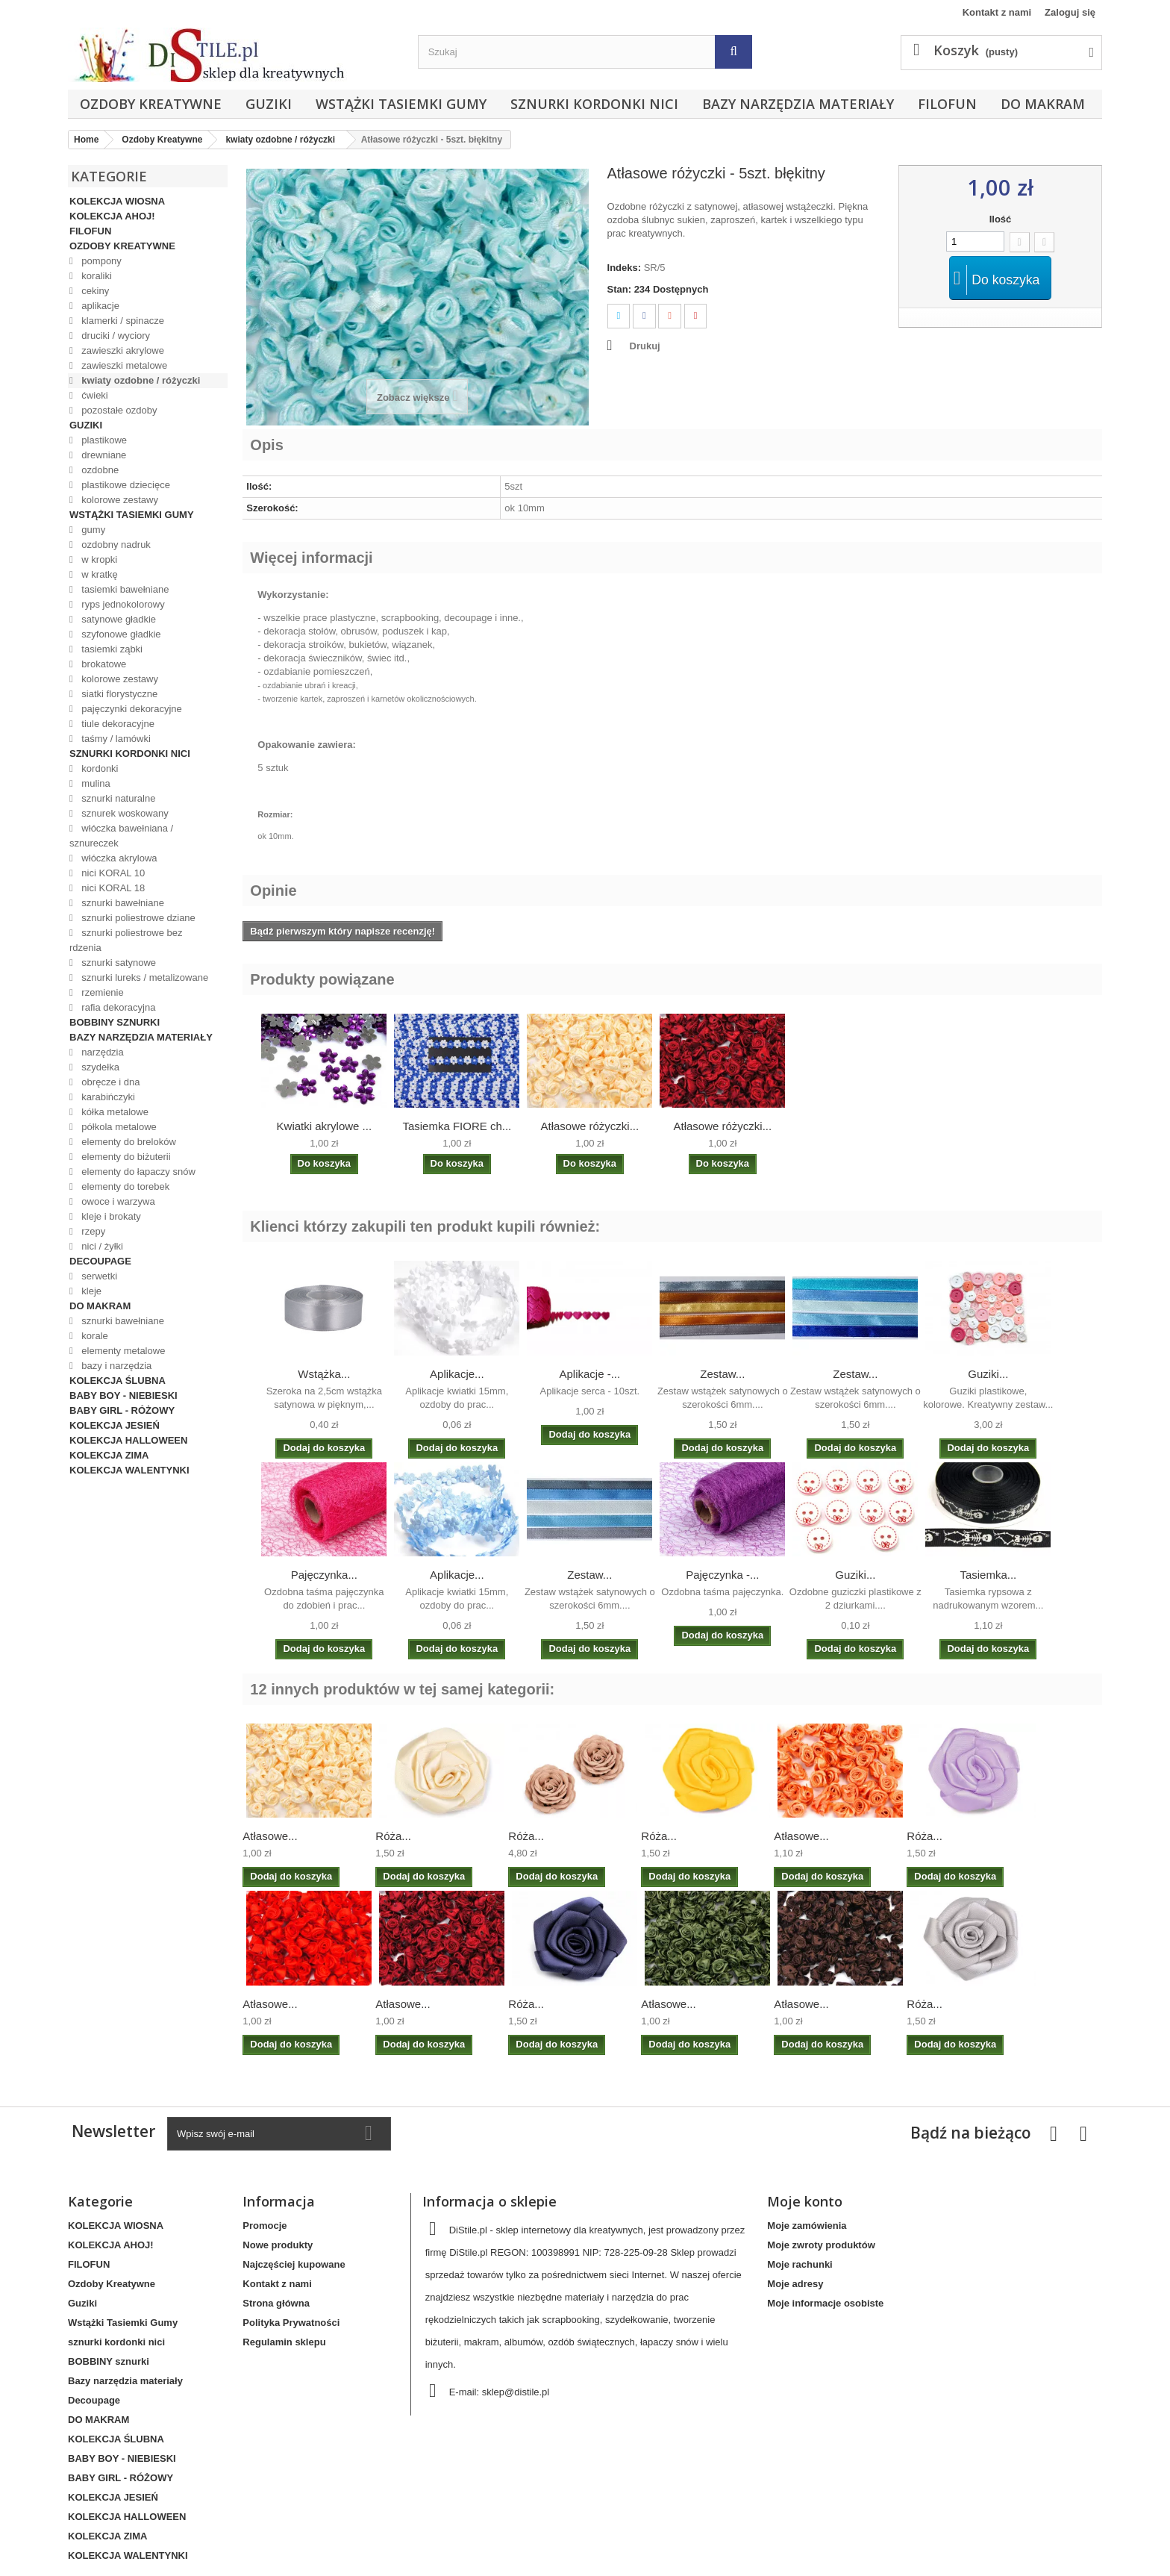  I want to click on Ozdoby Kreatywne, so click(151, 104).